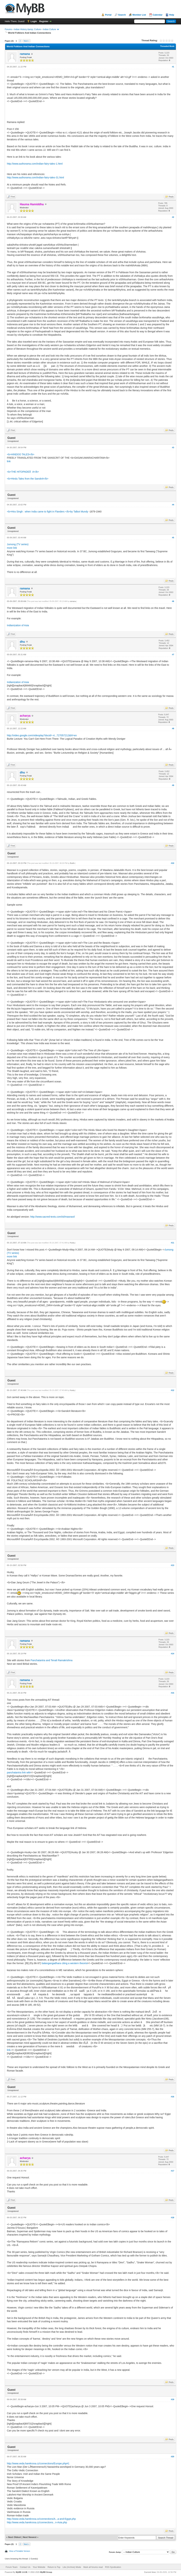 The width and height of the screenshot is (181, 2576). I want to click on http://www.authorama.com/indian-fairy-tales-31.html, so click(35, 177).